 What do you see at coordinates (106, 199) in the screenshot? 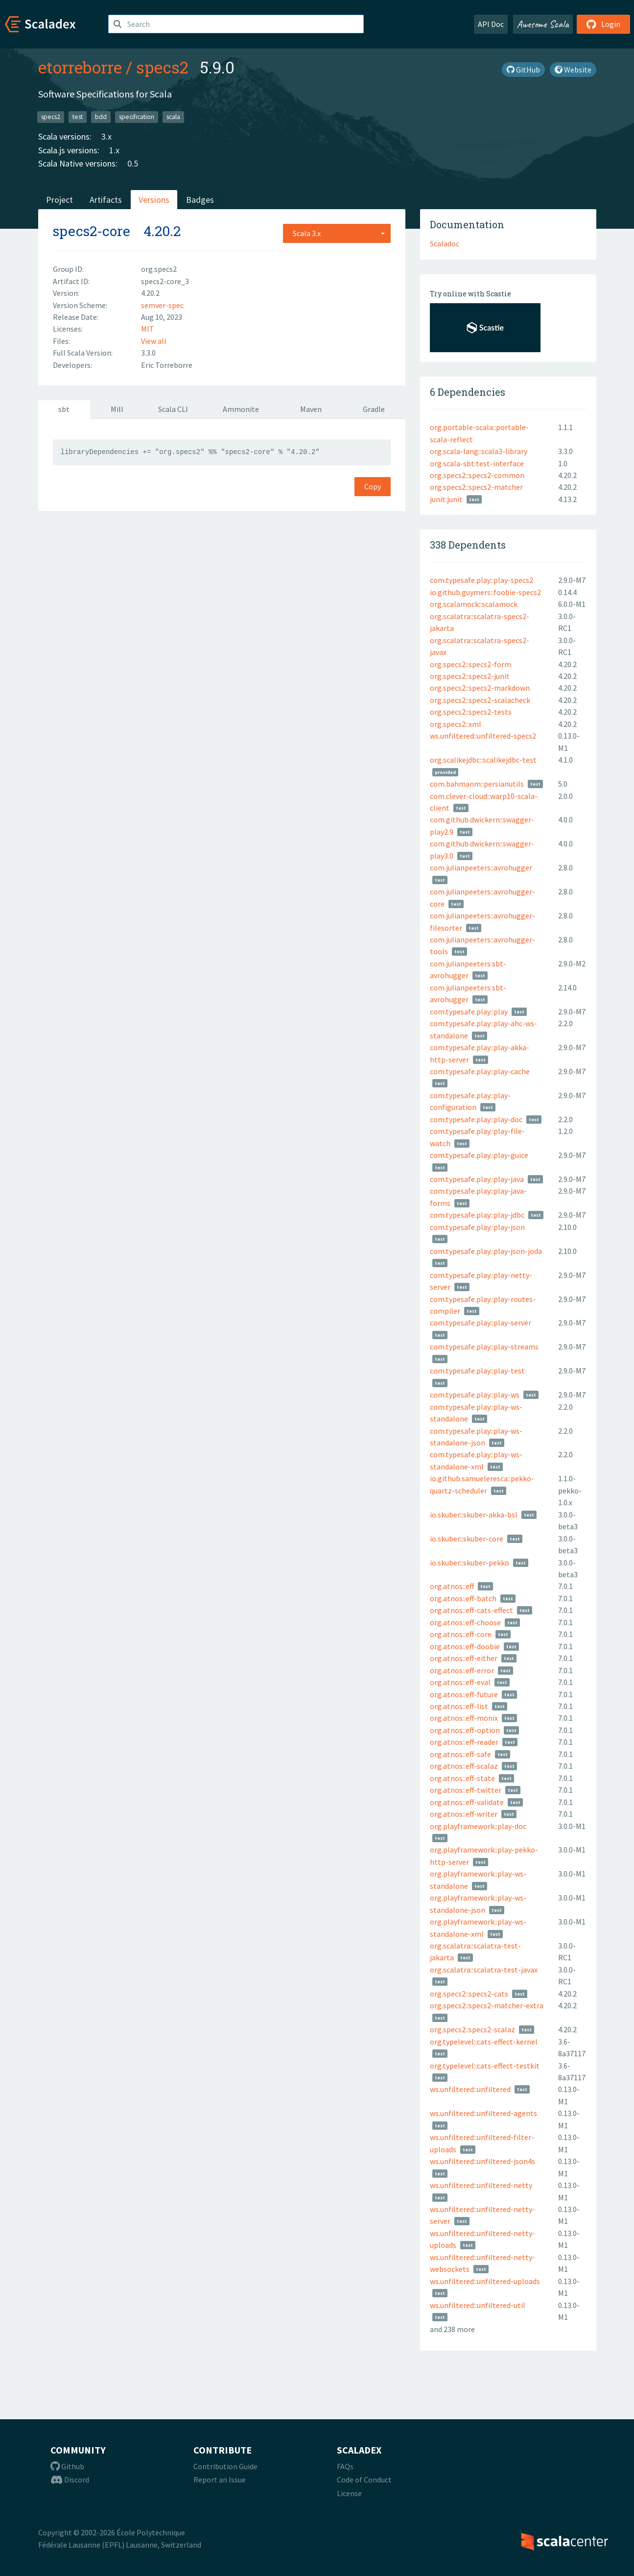
I see `Artifacts` at bounding box center [106, 199].